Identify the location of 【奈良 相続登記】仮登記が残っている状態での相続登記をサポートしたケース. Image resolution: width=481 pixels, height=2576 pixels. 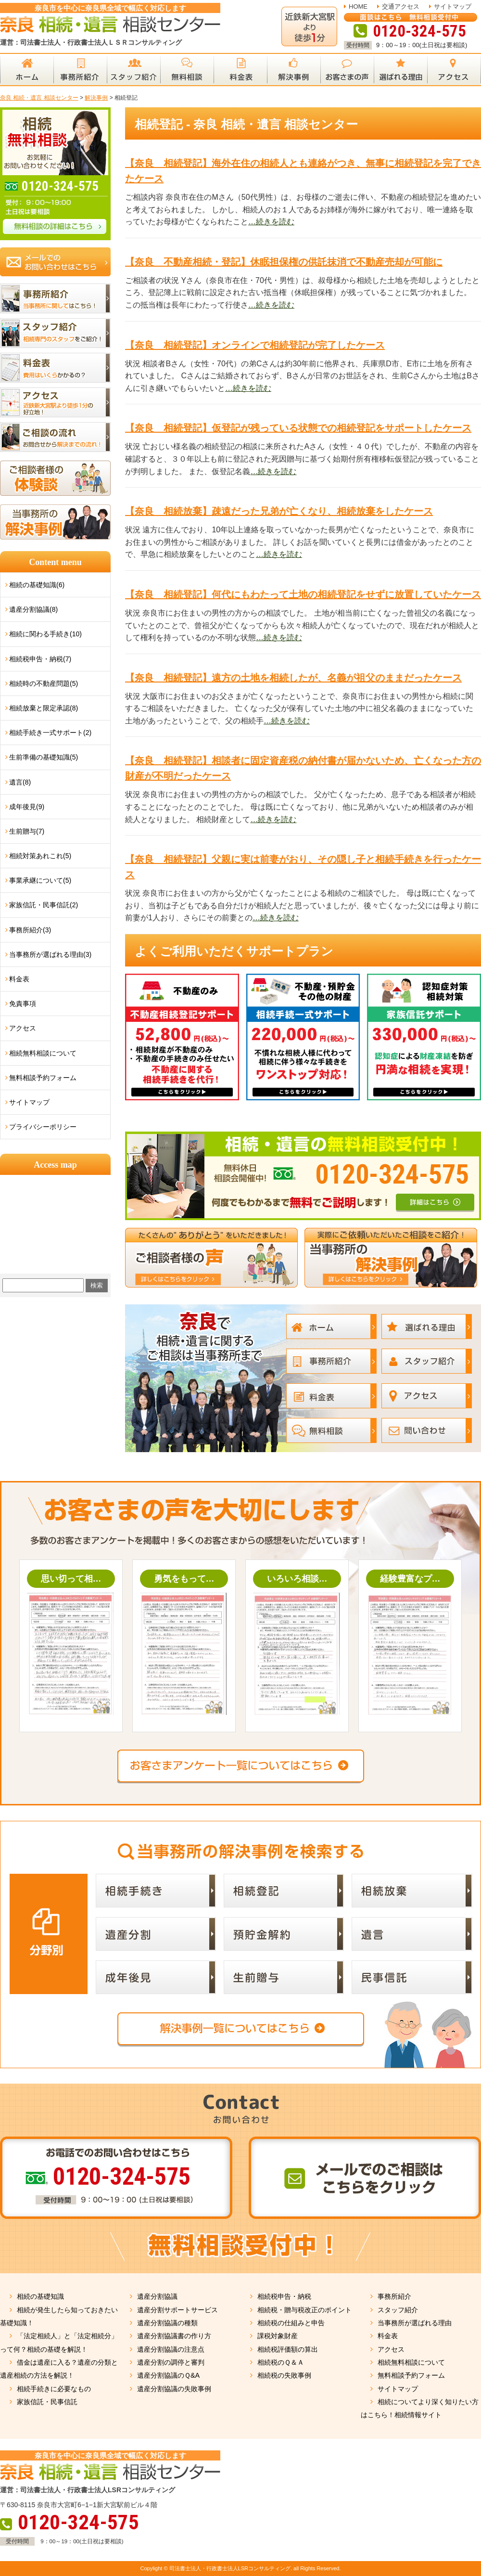
(298, 428).